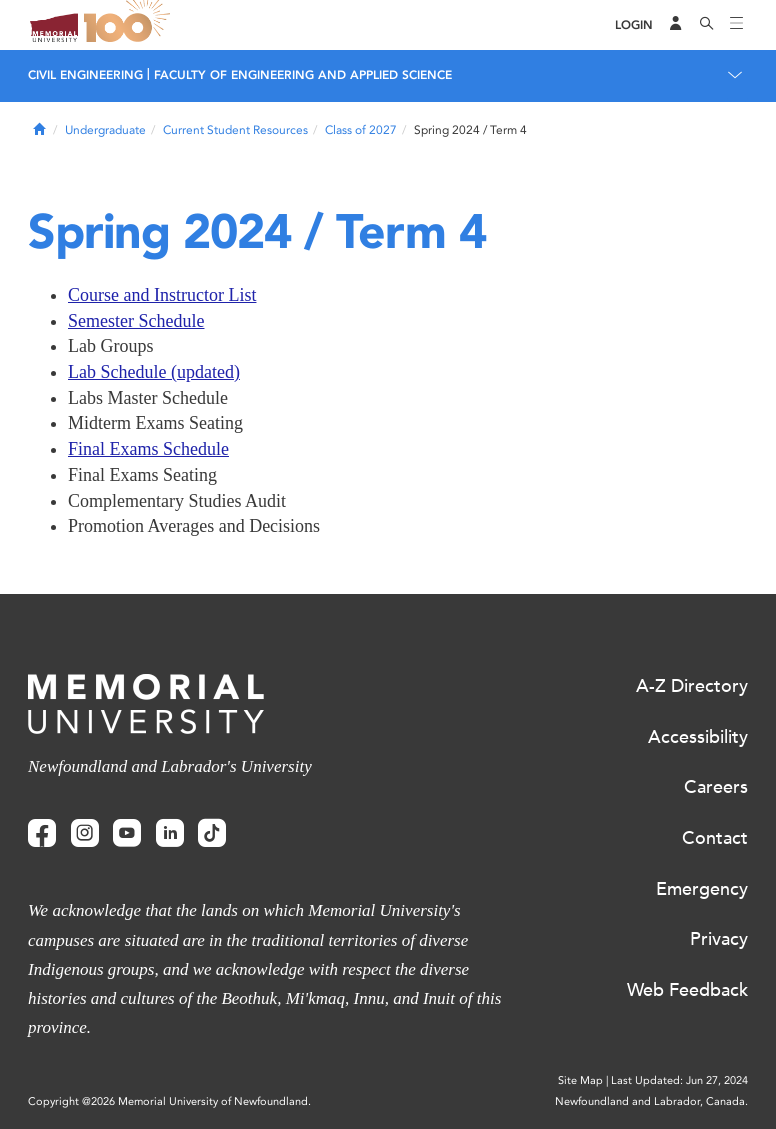  What do you see at coordinates (85, 75) in the screenshot?
I see `CIVIL ENGINEERING` at bounding box center [85, 75].